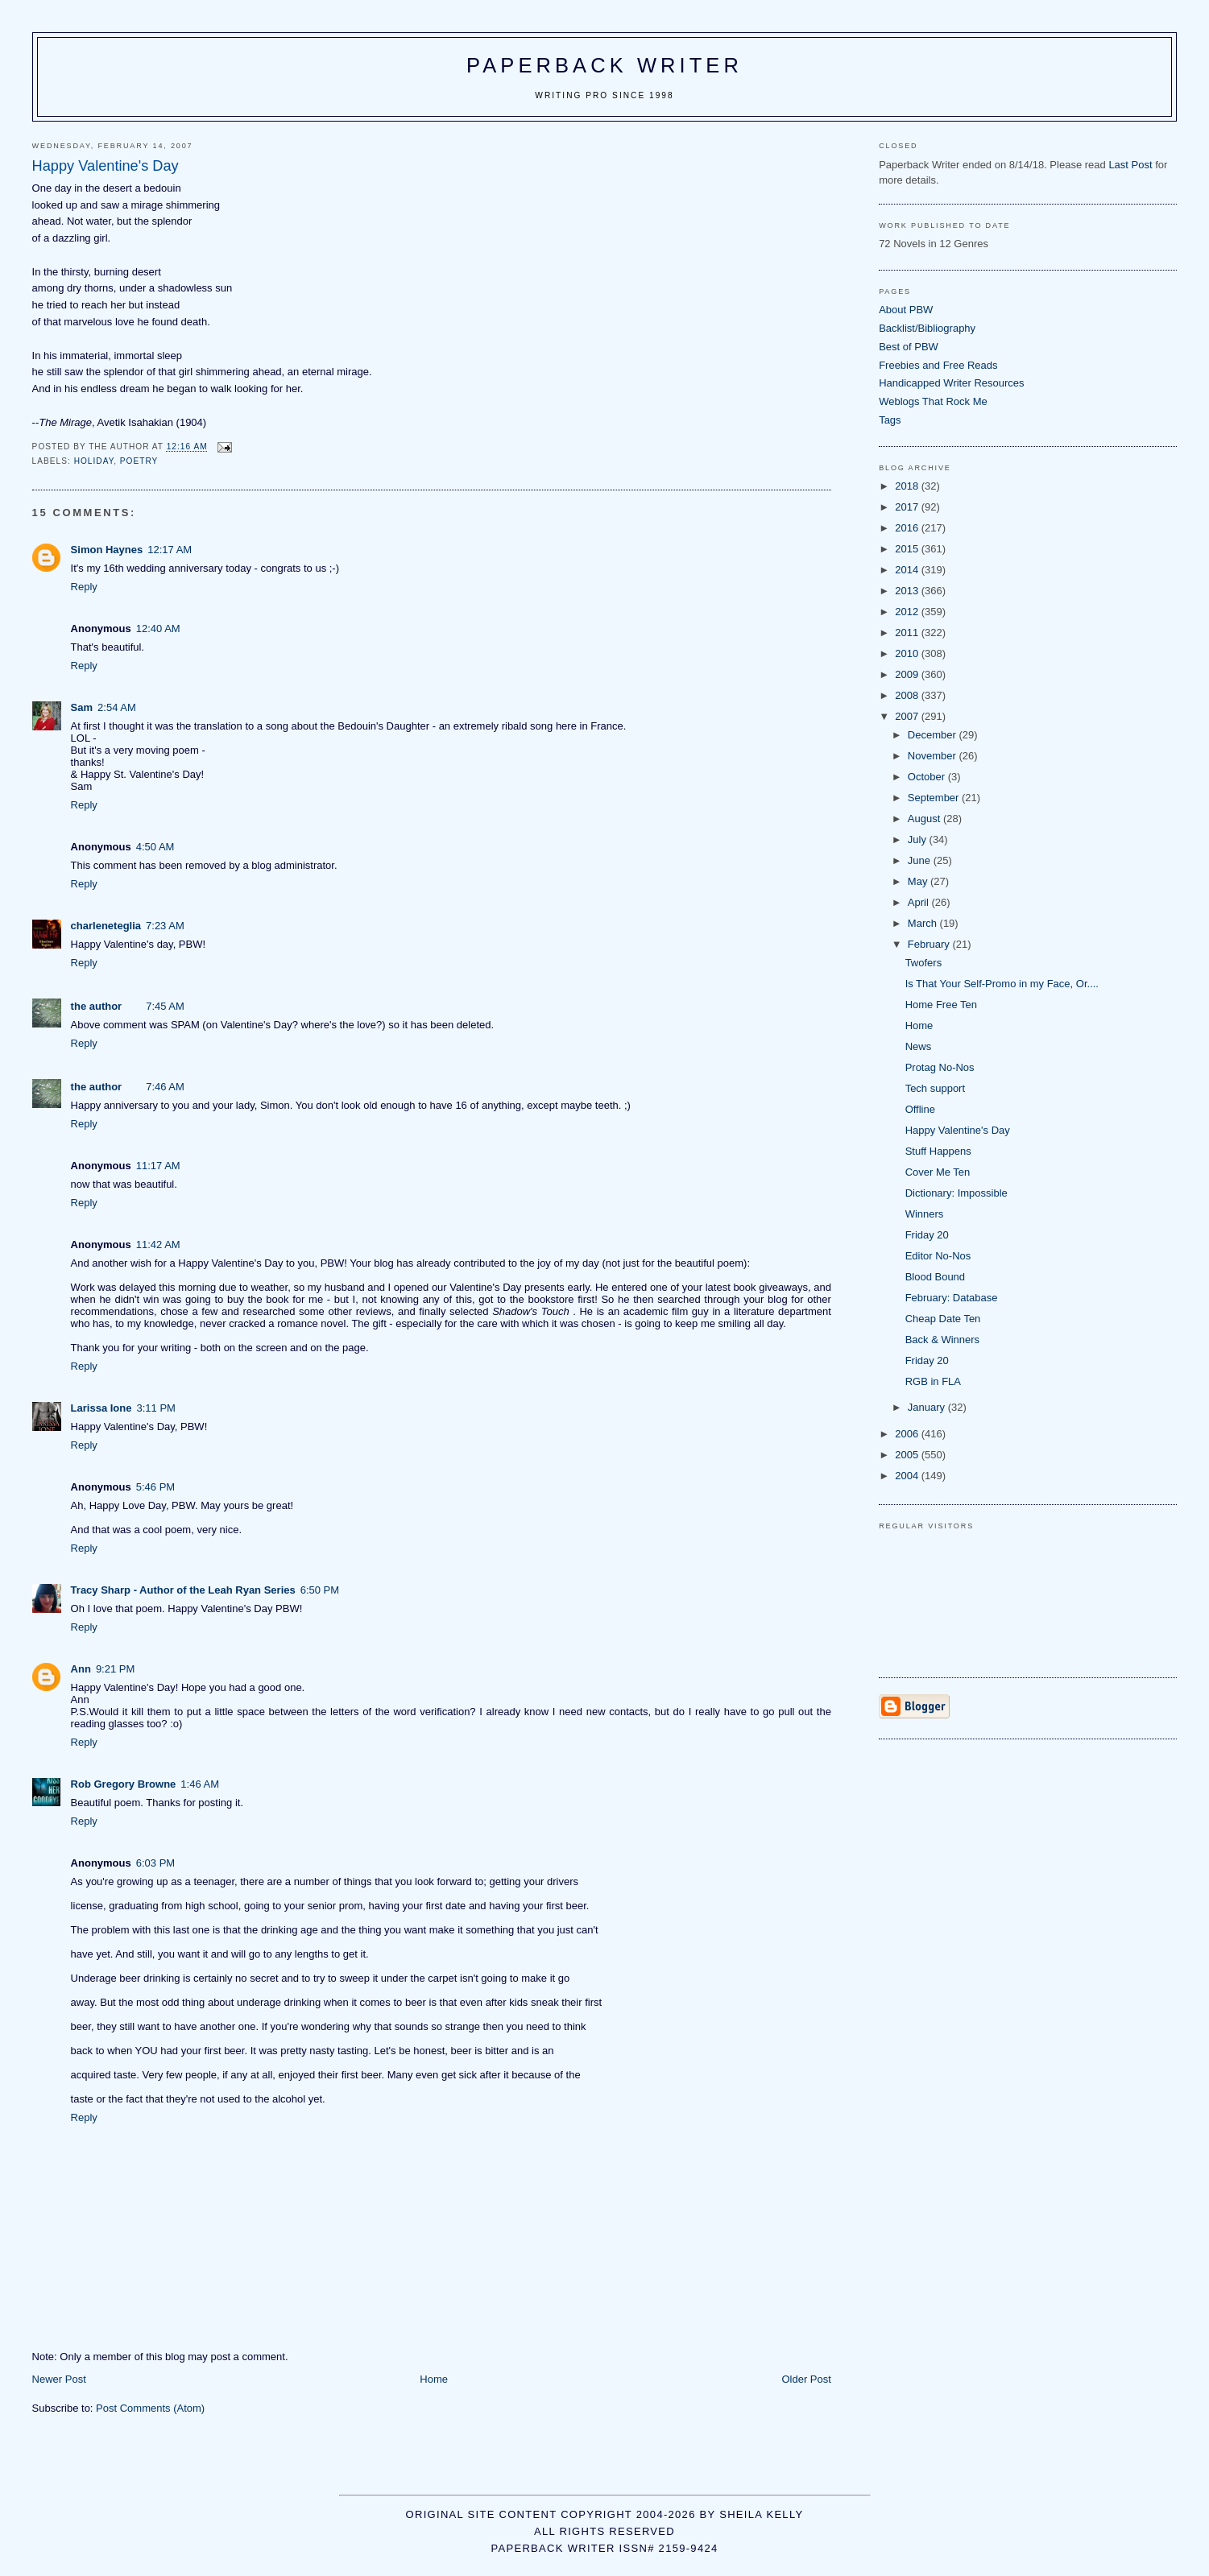 The width and height of the screenshot is (1209, 2576). I want to click on December, so click(933, 735).